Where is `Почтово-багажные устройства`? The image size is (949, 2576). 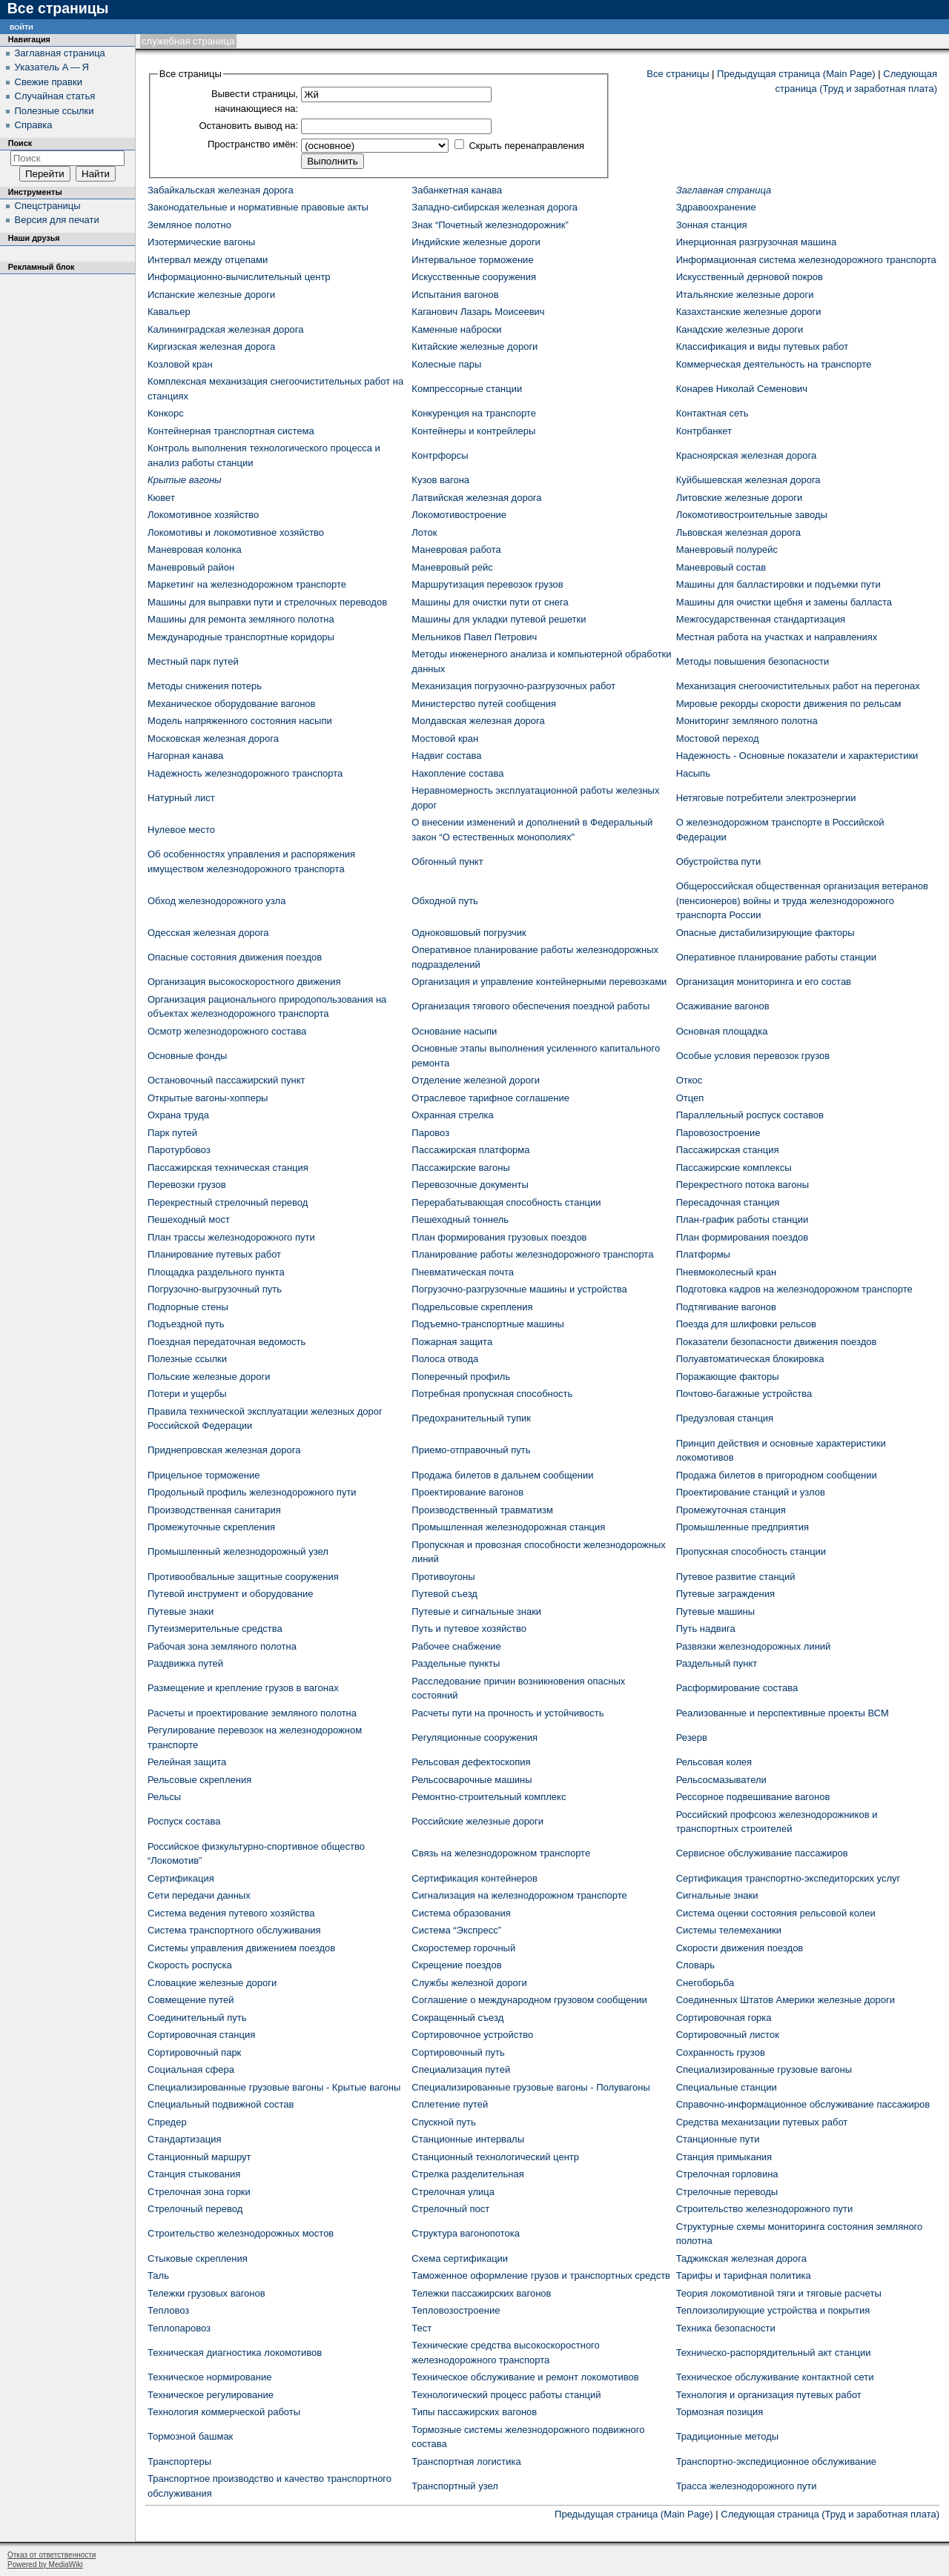 Почтово-багажные устройства is located at coordinates (744, 1393).